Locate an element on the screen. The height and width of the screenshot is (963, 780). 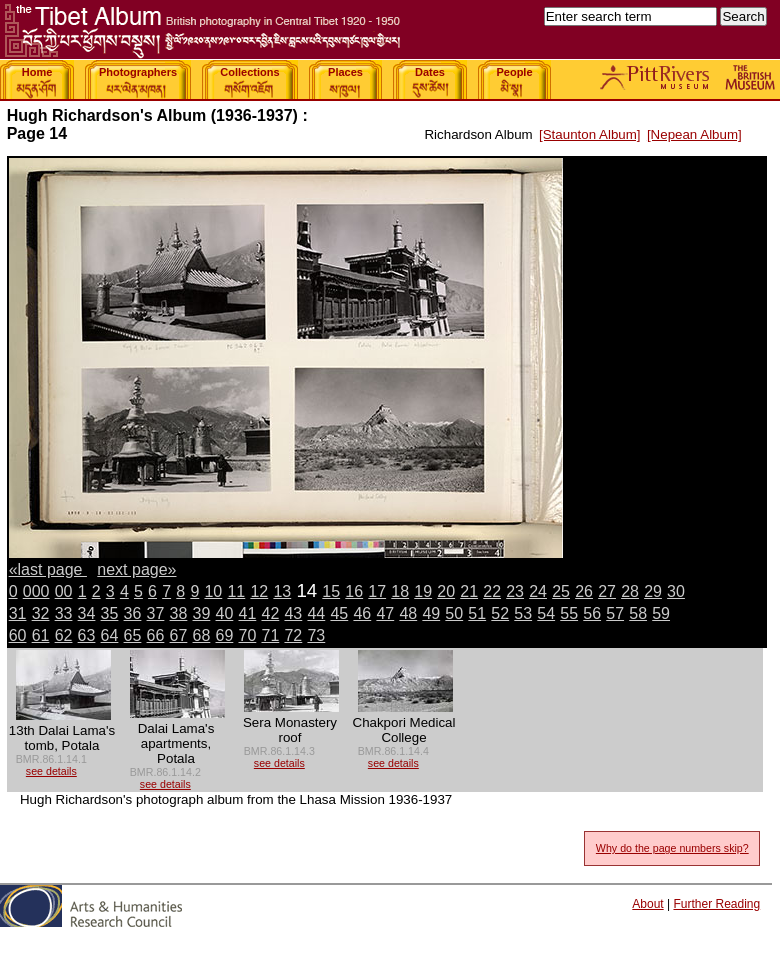
65 is located at coordinates (133, 635).